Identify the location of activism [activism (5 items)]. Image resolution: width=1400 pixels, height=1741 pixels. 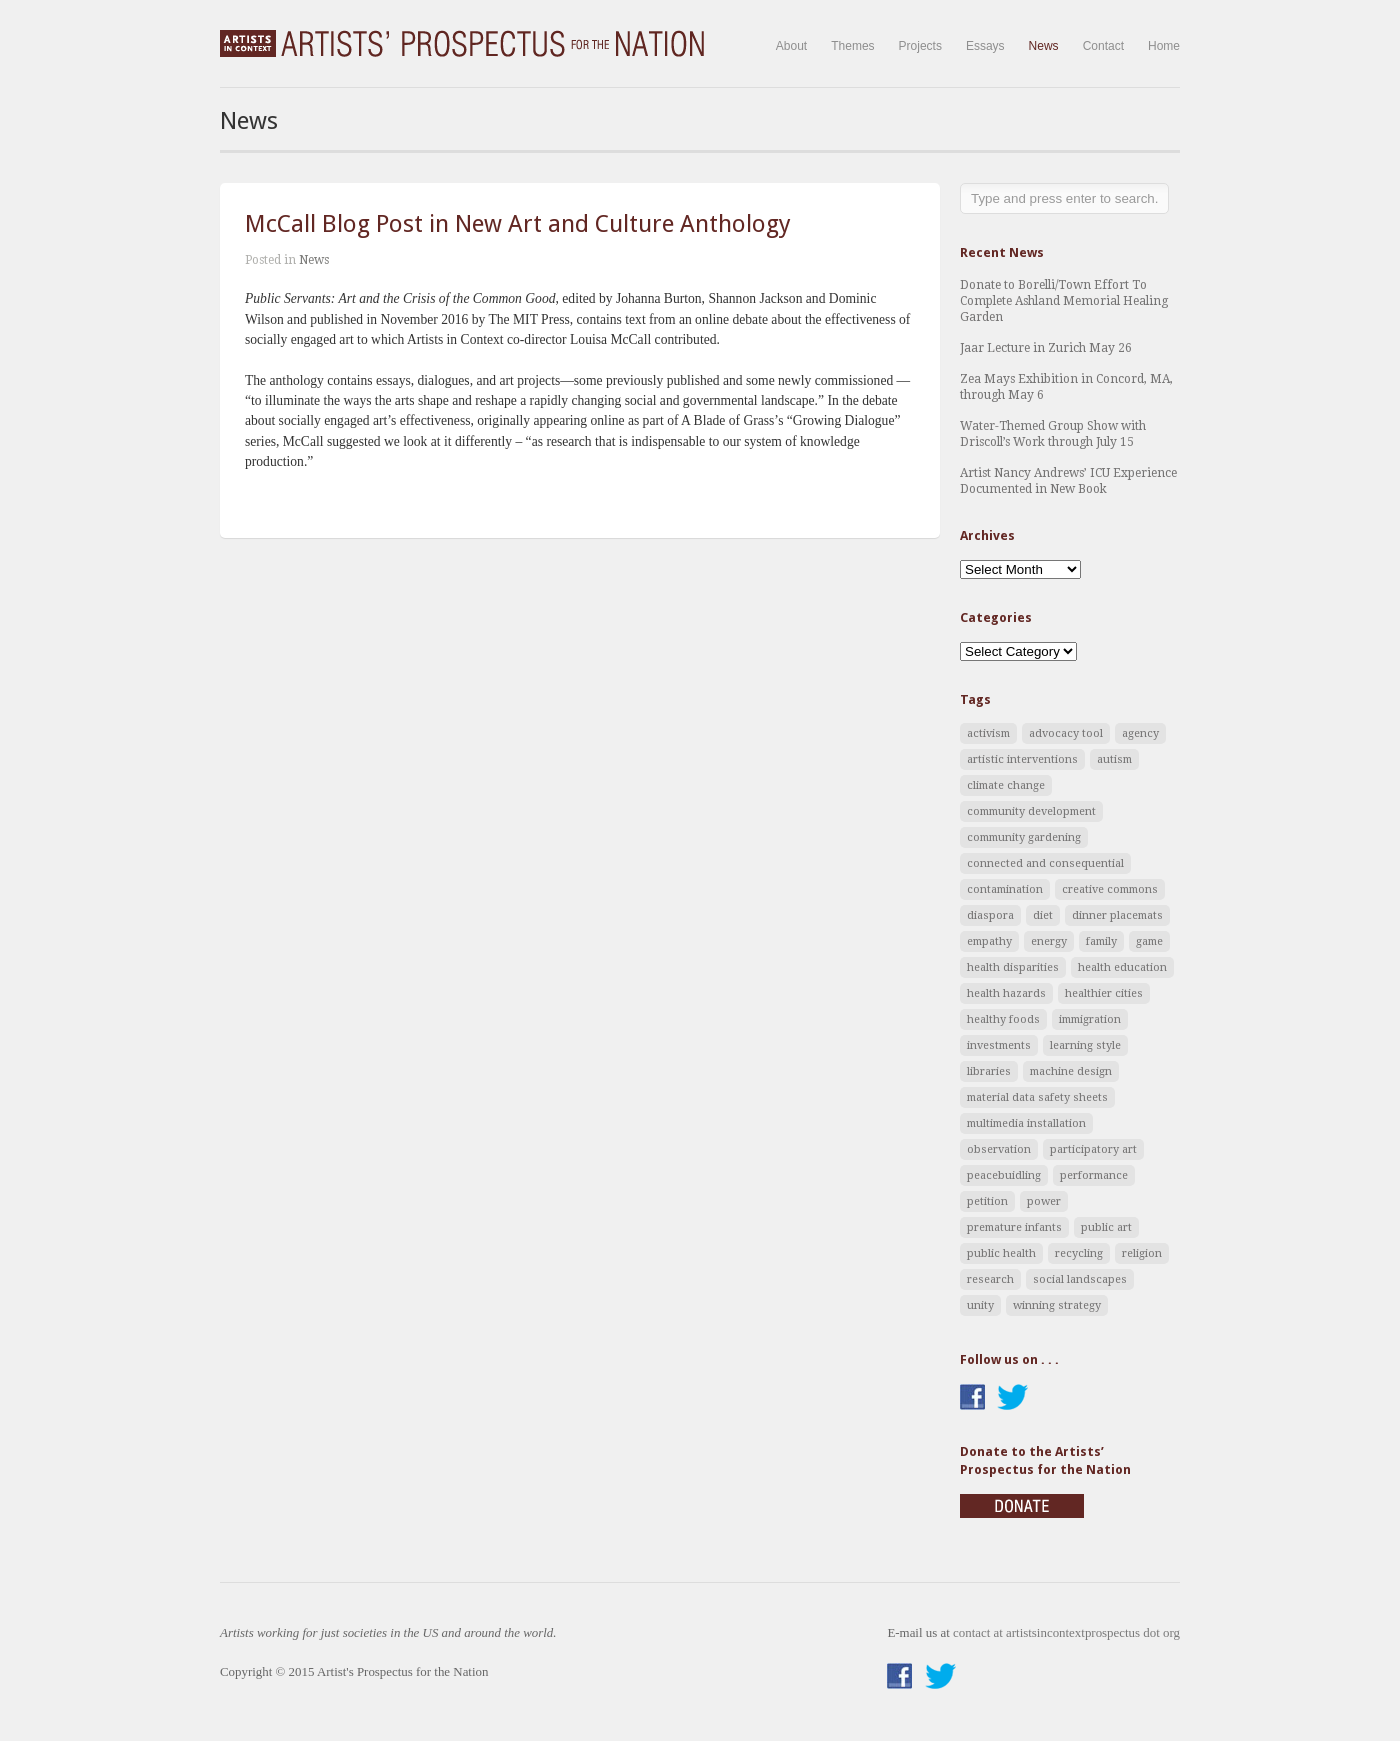
(988, 733).